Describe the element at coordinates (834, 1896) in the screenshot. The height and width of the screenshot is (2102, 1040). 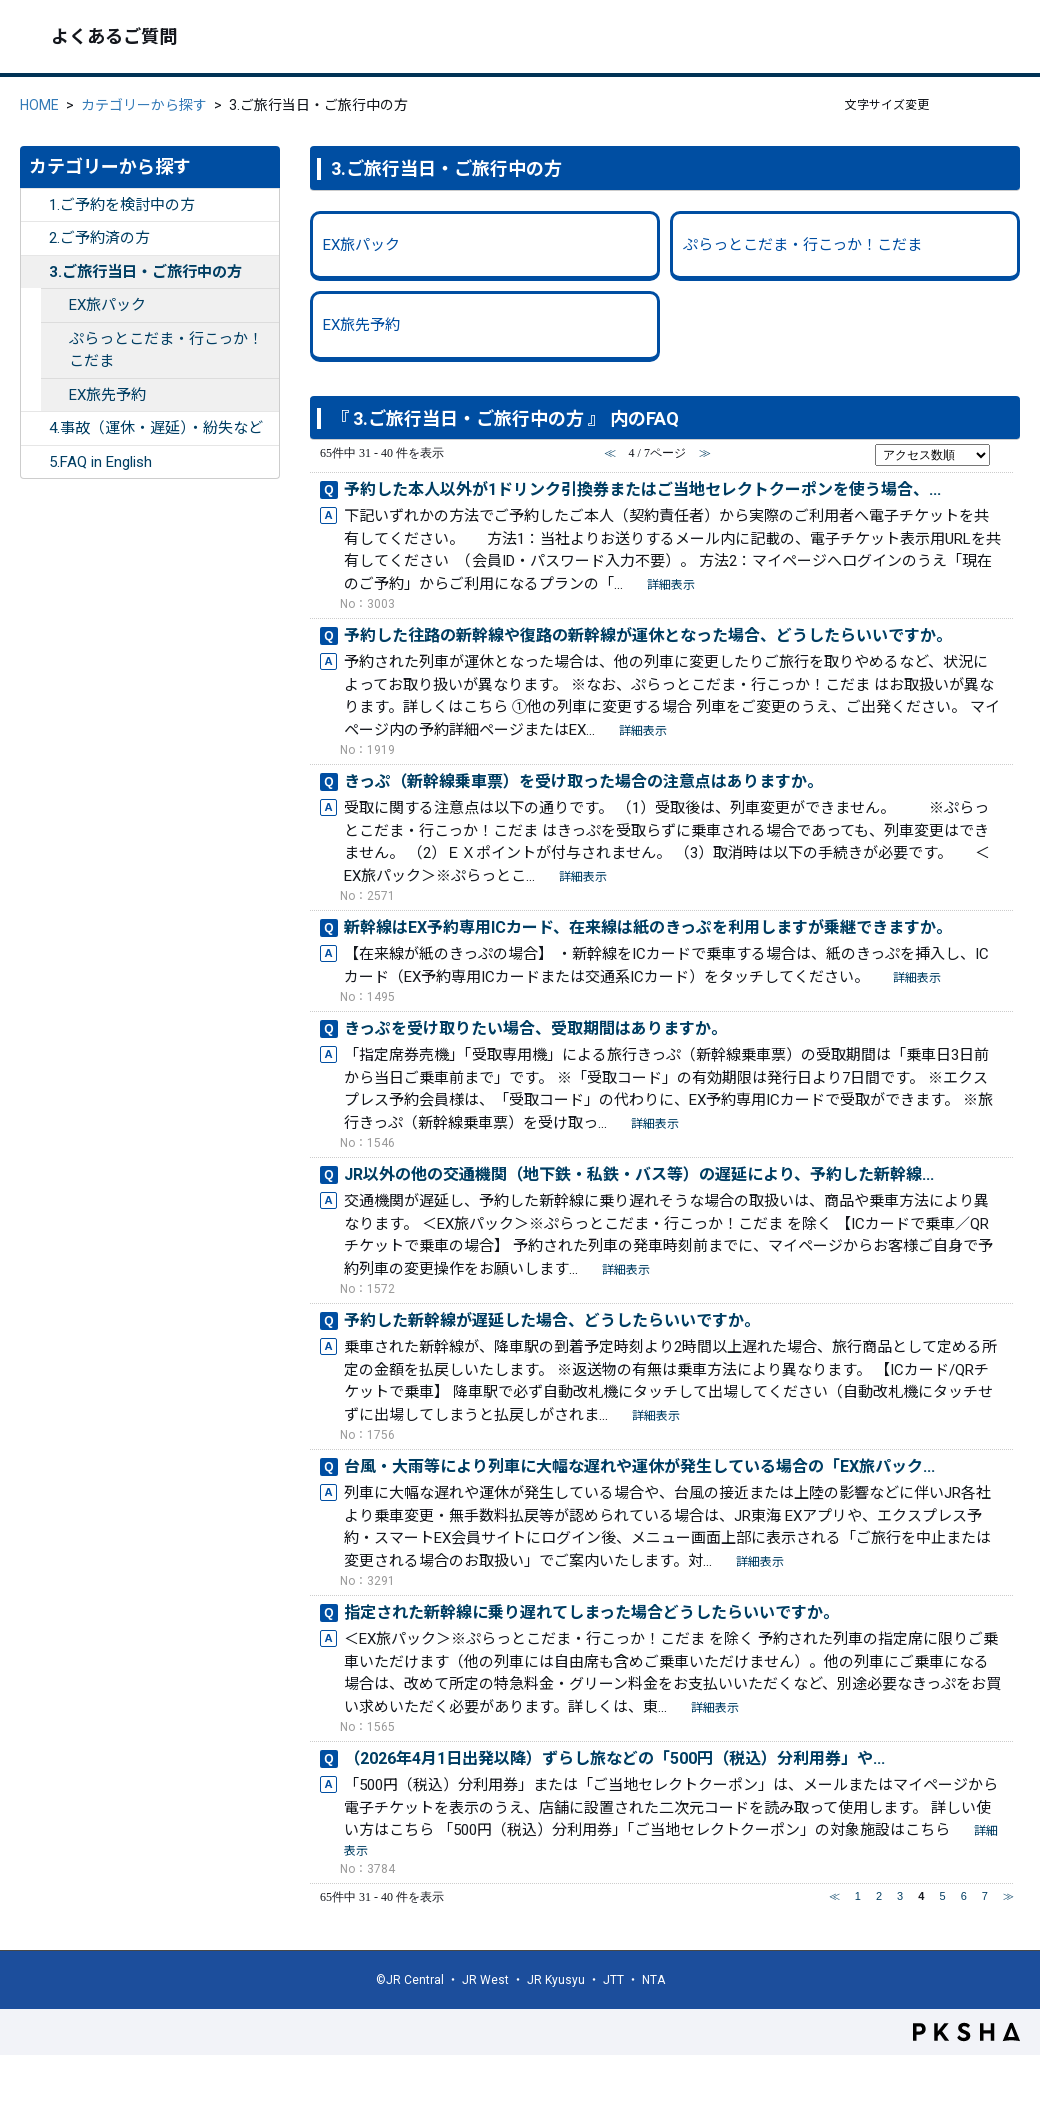
I see `≪ [Previous page]` at that location.